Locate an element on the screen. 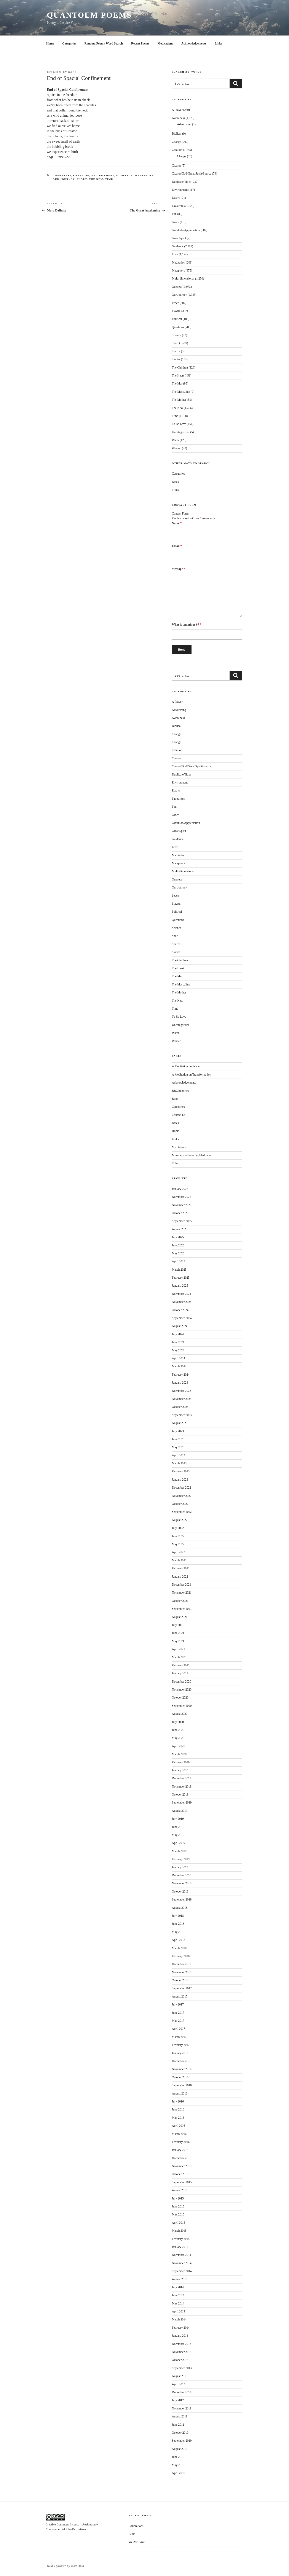 This screenshot has height=2576, width=289. Contact Us is located at coordinates (178, 1115).